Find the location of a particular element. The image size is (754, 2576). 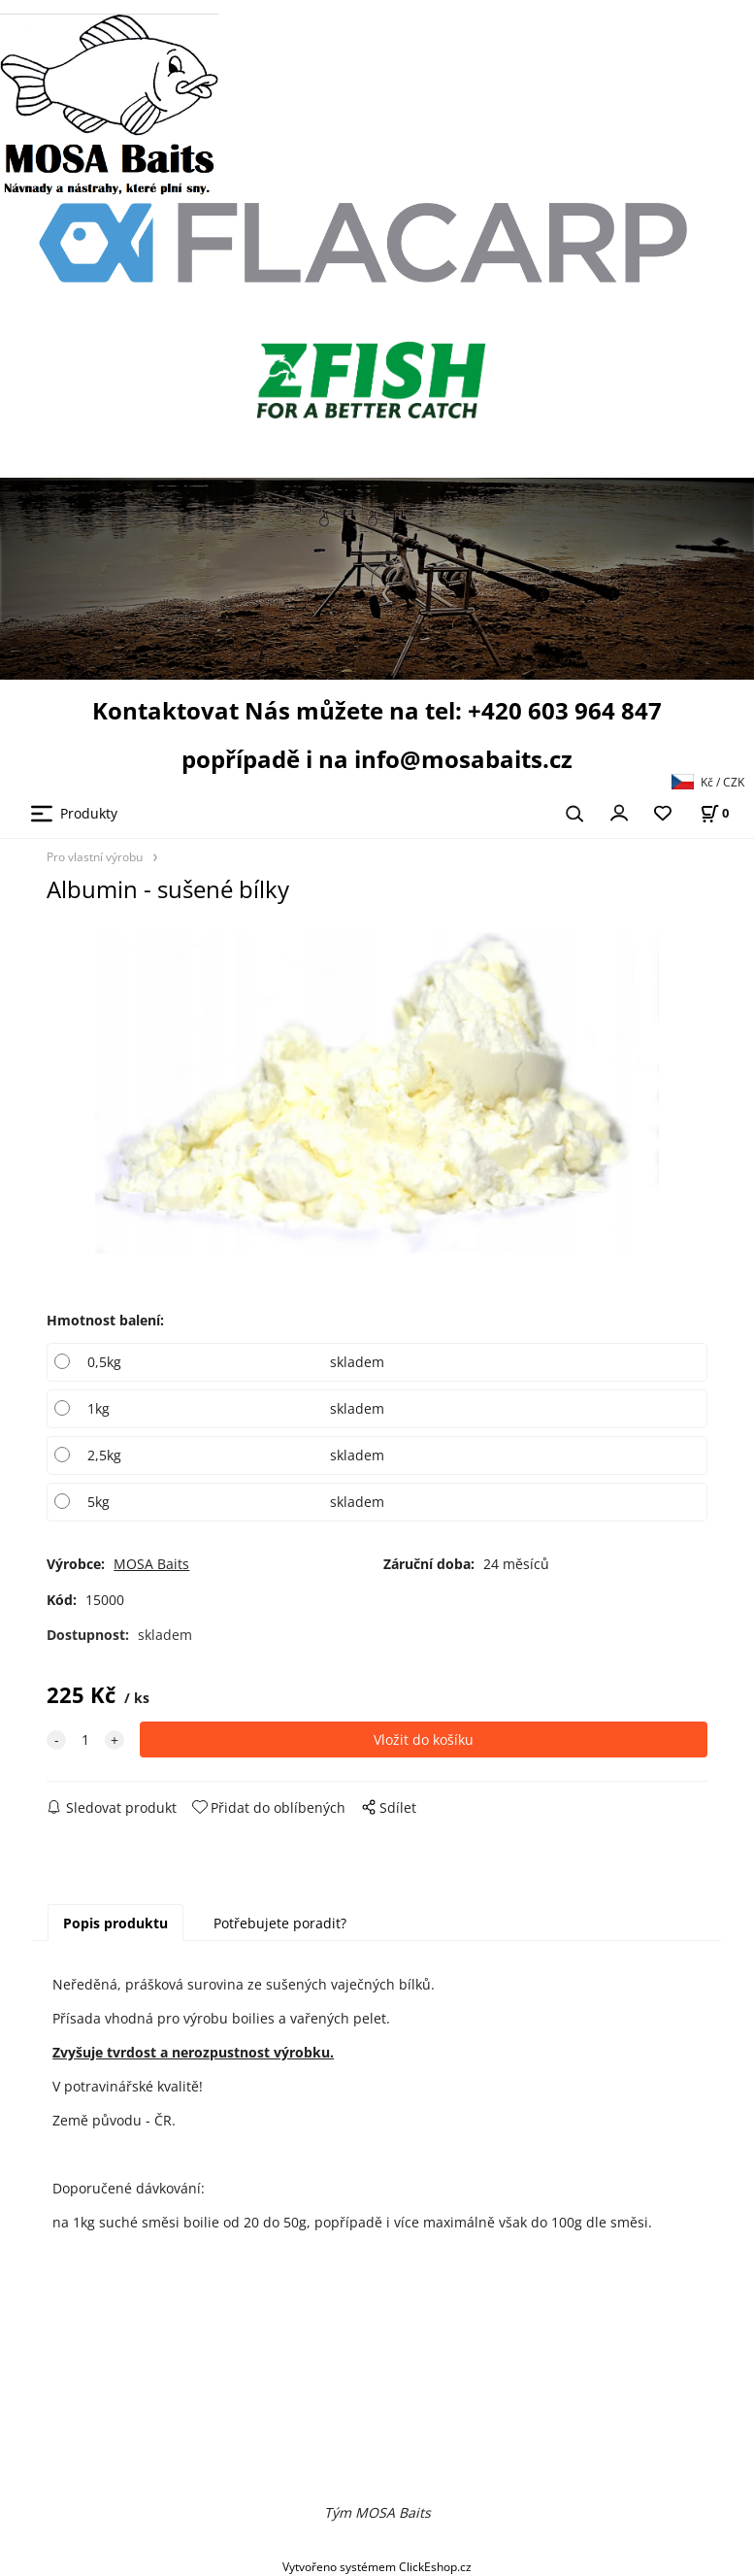

Potřebujete poradit? is located at coordinates (279, 1923).